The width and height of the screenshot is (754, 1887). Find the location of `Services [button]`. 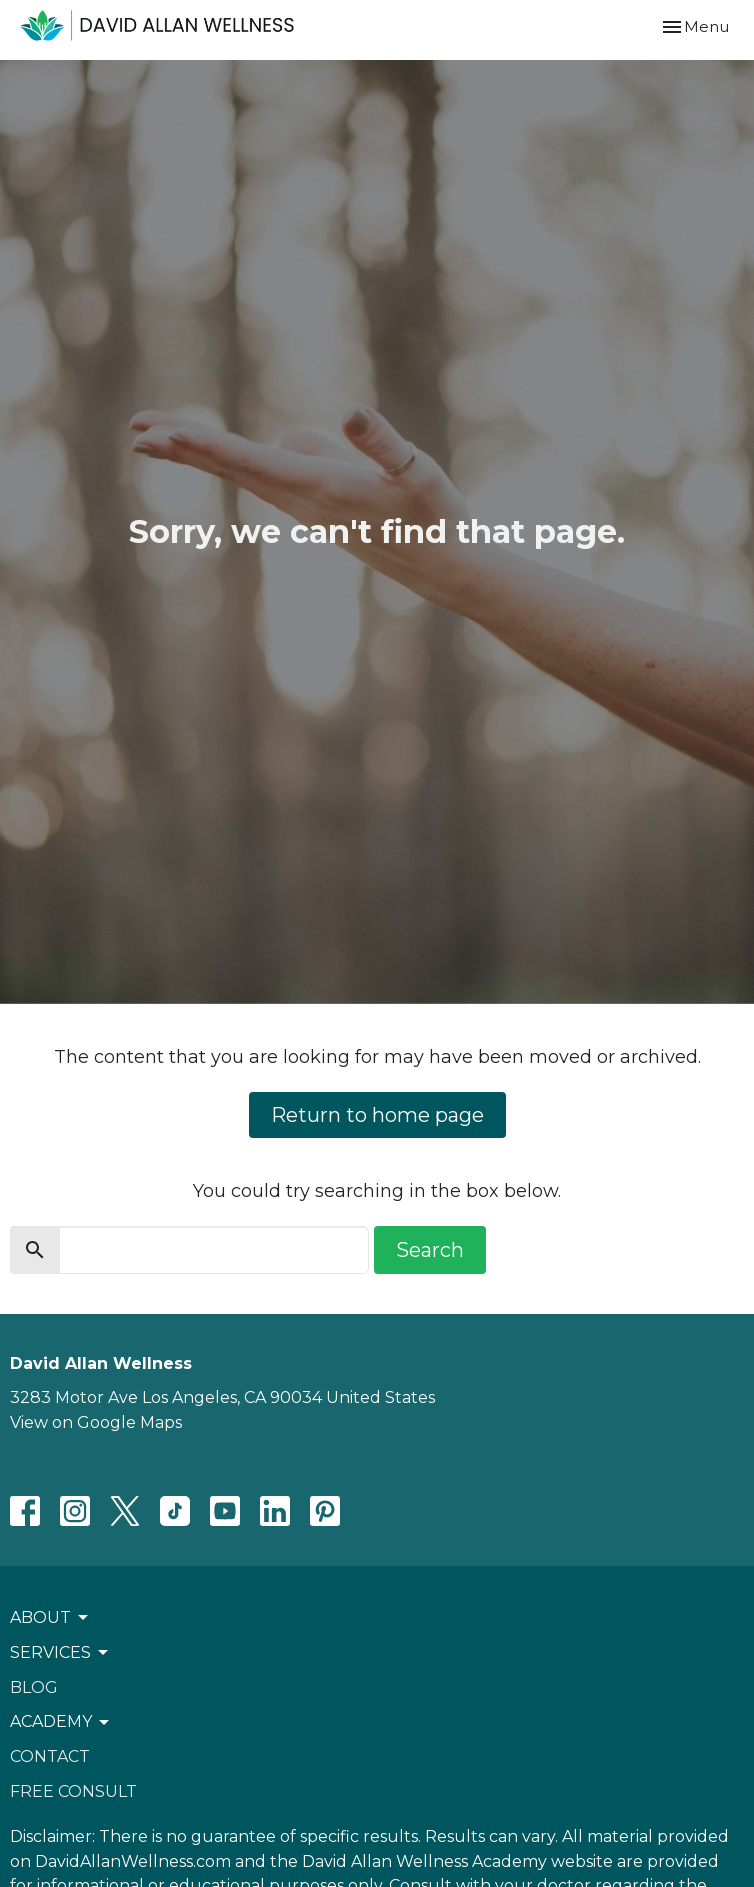

Services [button] is located at coordinates (60, 1653).